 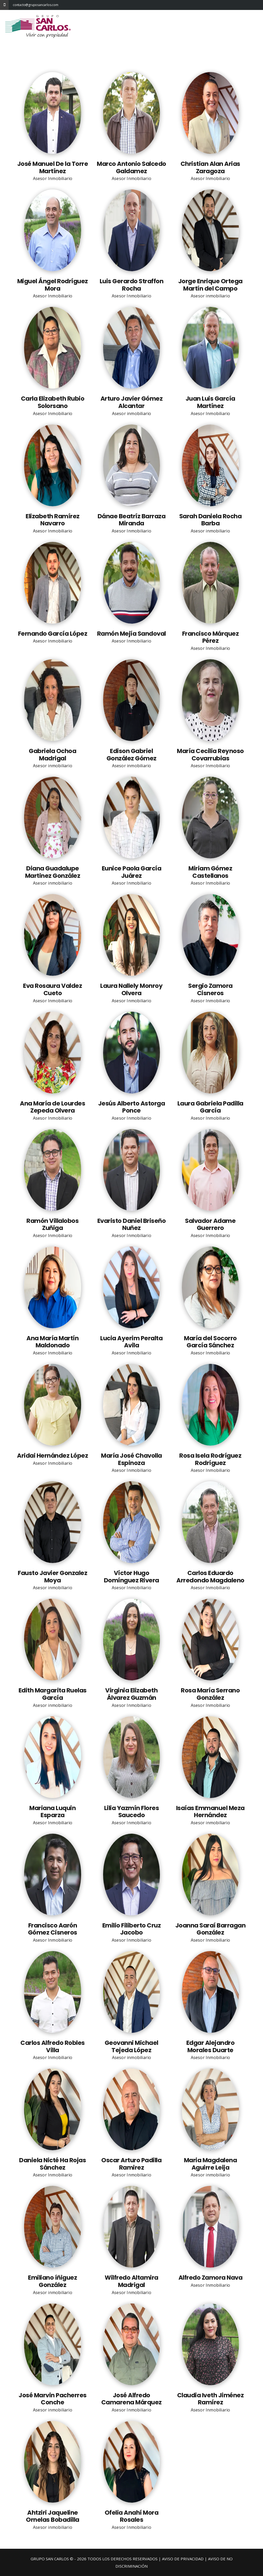 I want to click on Lucia Ayerim Peralta Avila, so click(x=131, y=1342).